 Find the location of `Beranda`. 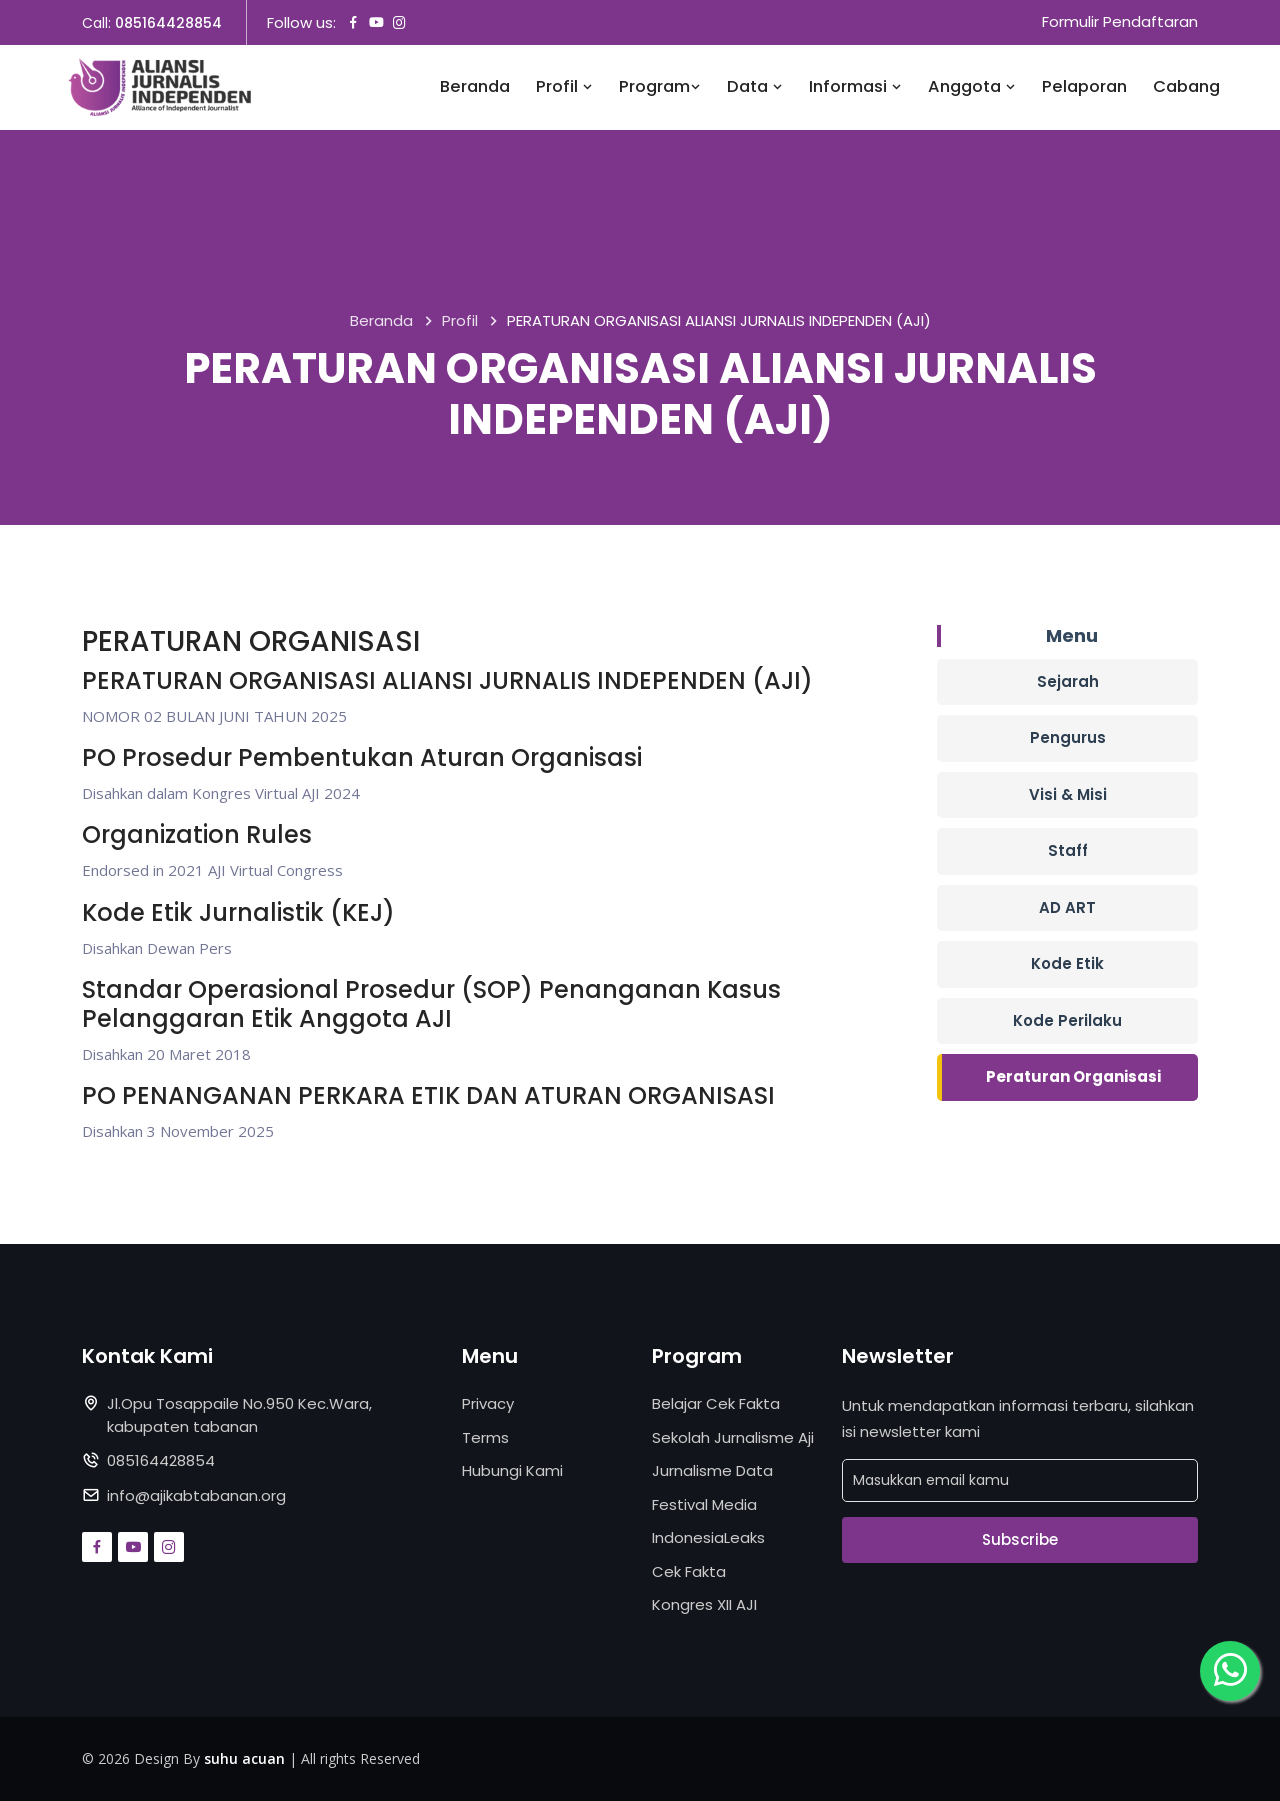

Beranda is located at coordinates (475, 87).